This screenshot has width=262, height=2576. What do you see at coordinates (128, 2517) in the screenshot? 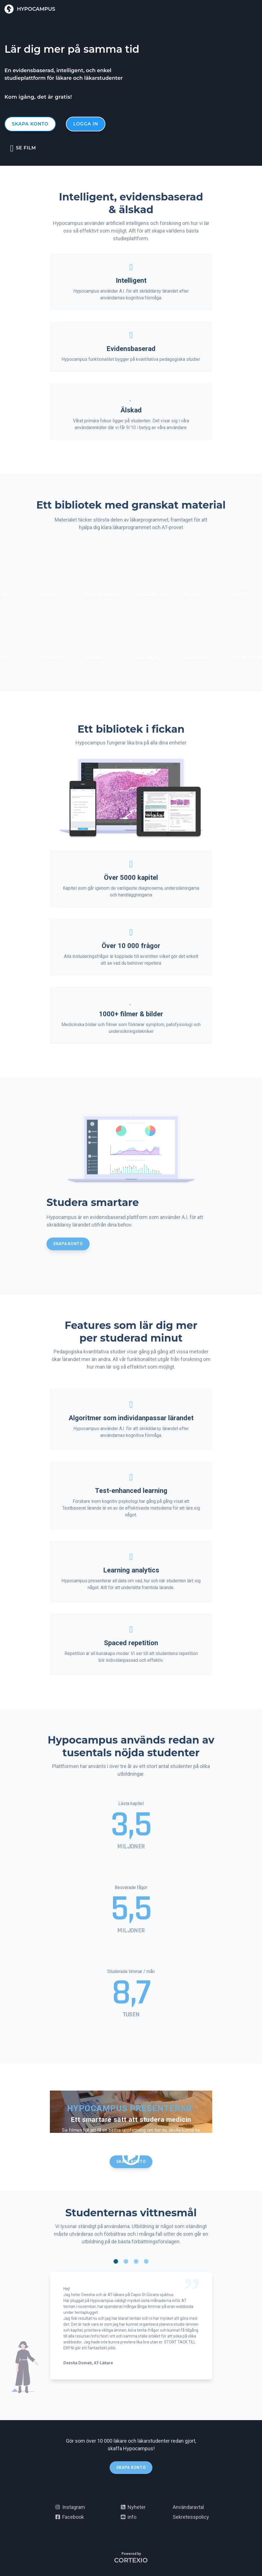
I see `info` at bounding box center [128, 2517].